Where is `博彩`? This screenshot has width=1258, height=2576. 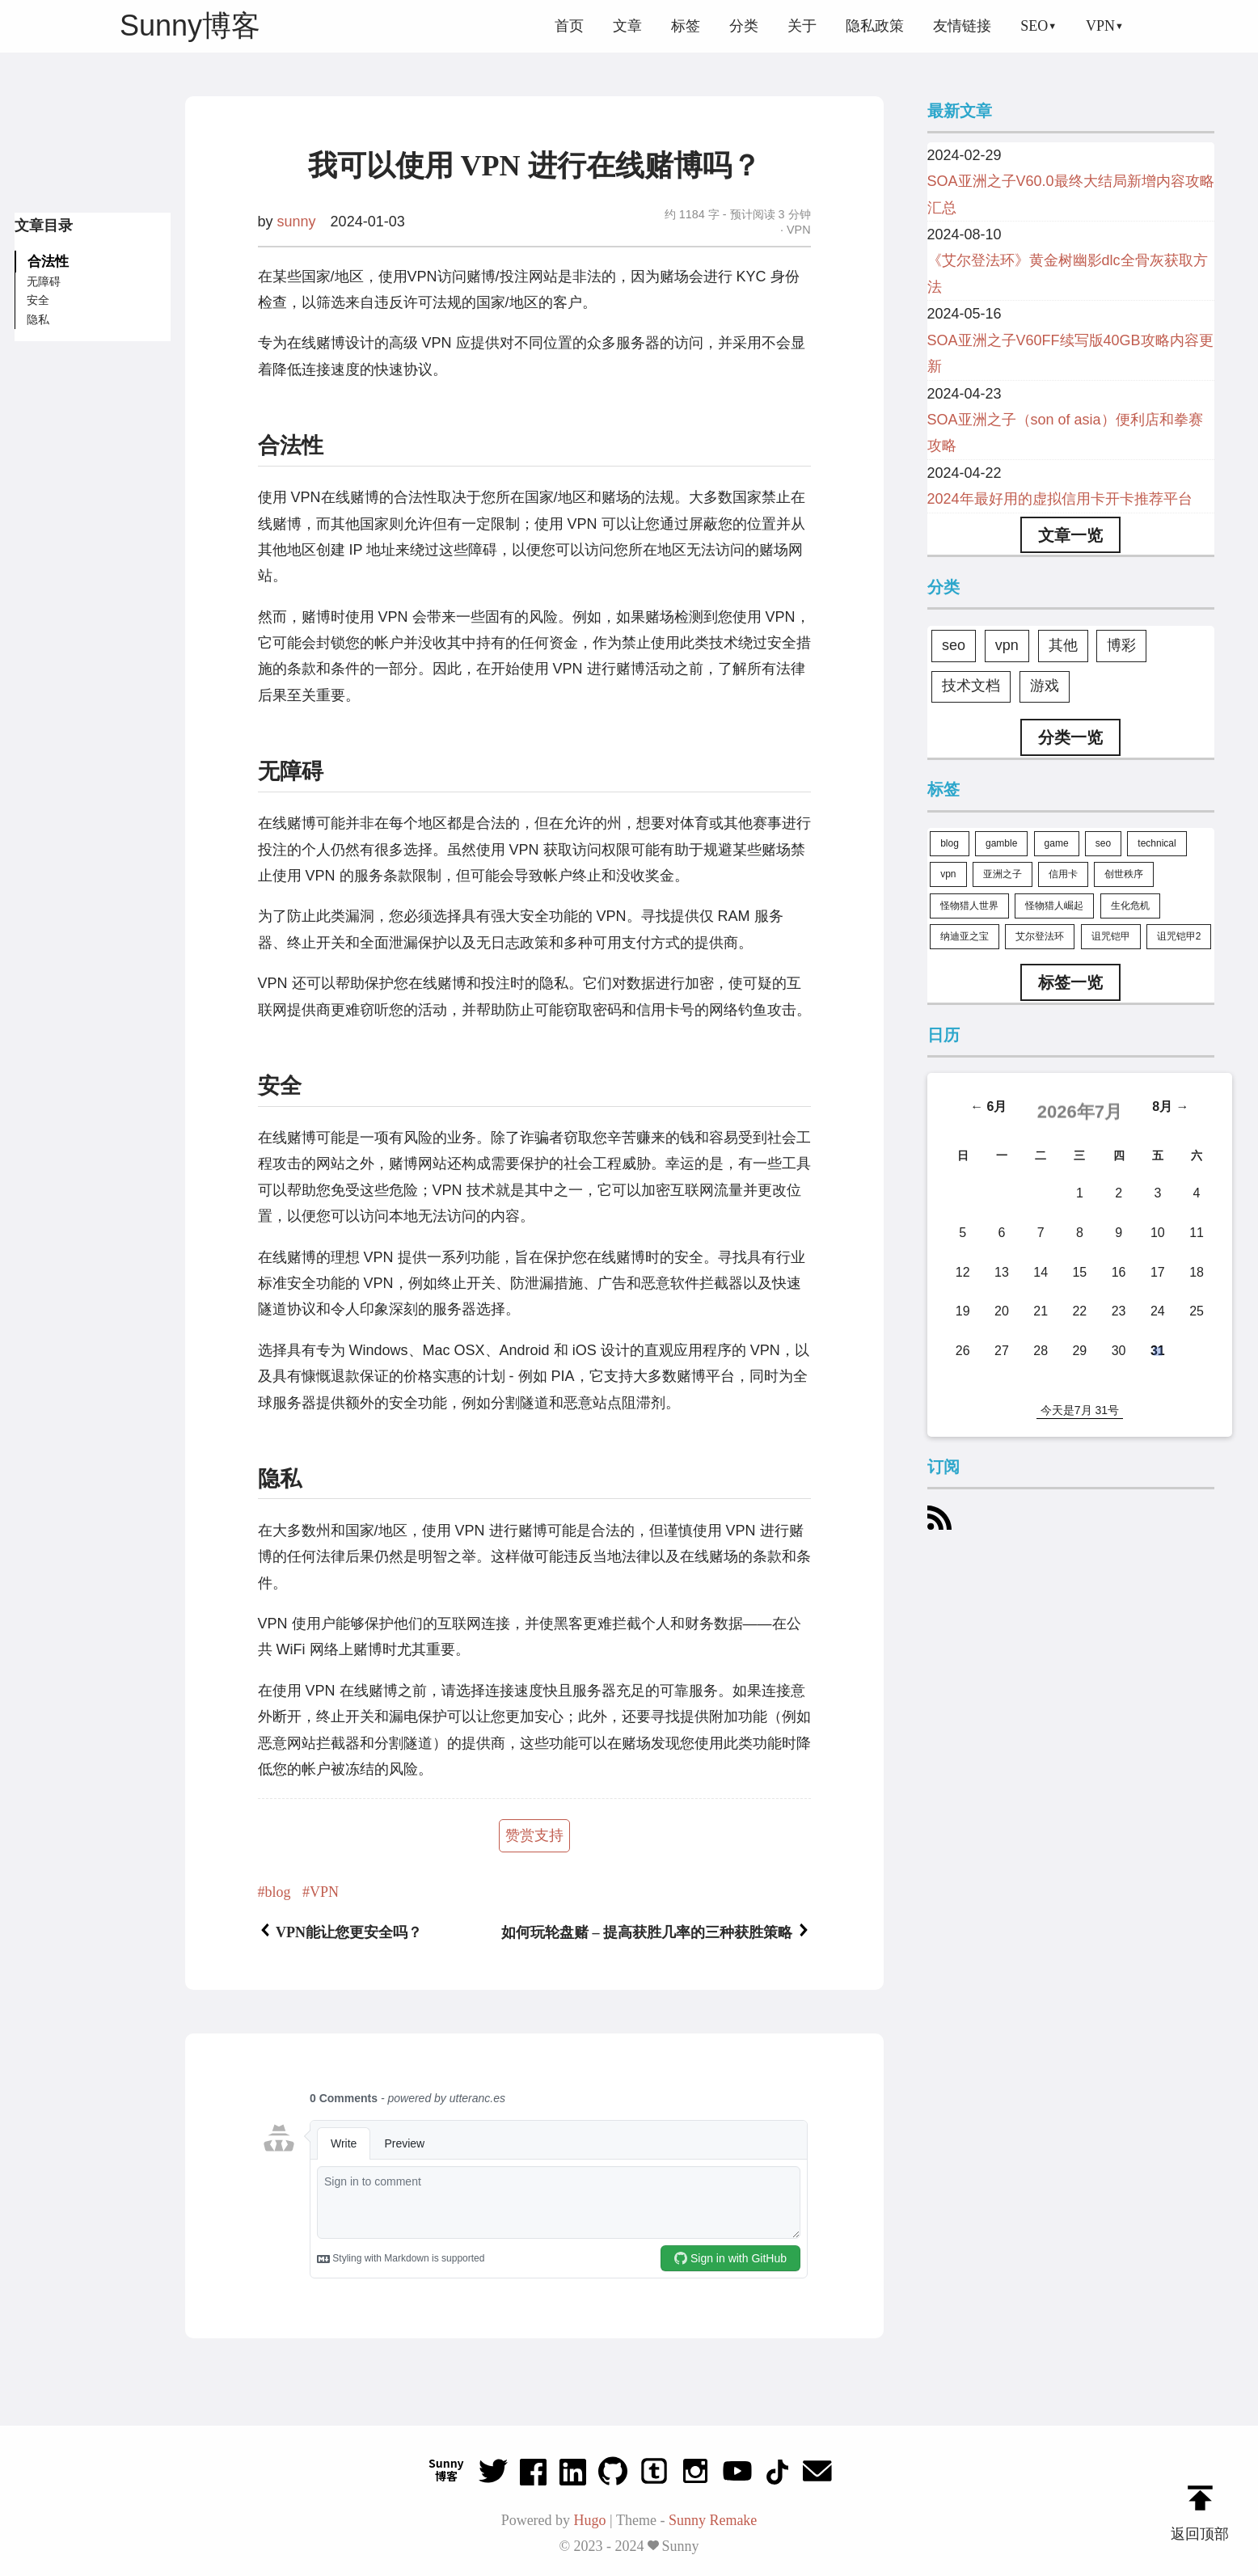 博彩 is located at coordinates (1121, 645).